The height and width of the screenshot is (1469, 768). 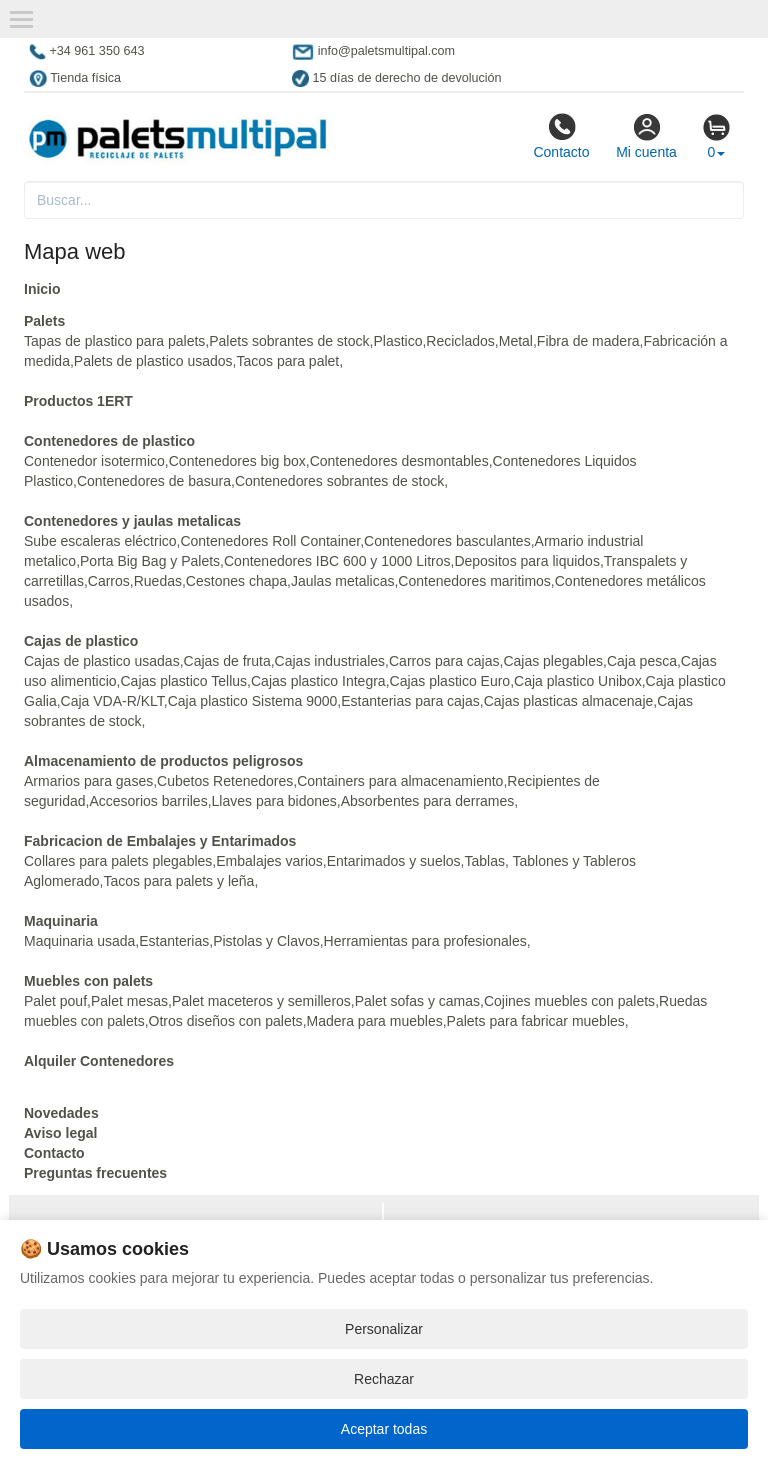 What do you see at coordinates (588, 341) in the screenshot?
I see `Fibra de madera` at bounding box center [588, 341].